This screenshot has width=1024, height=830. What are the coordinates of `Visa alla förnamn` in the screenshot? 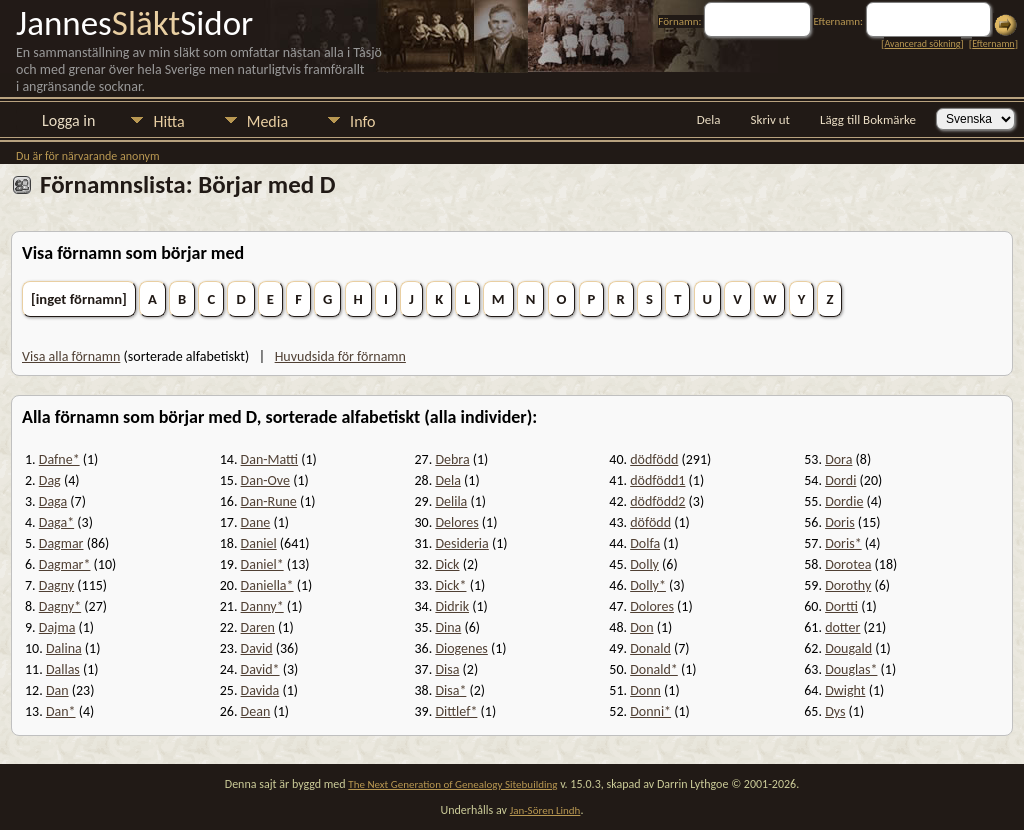 It's located at (71, 356).